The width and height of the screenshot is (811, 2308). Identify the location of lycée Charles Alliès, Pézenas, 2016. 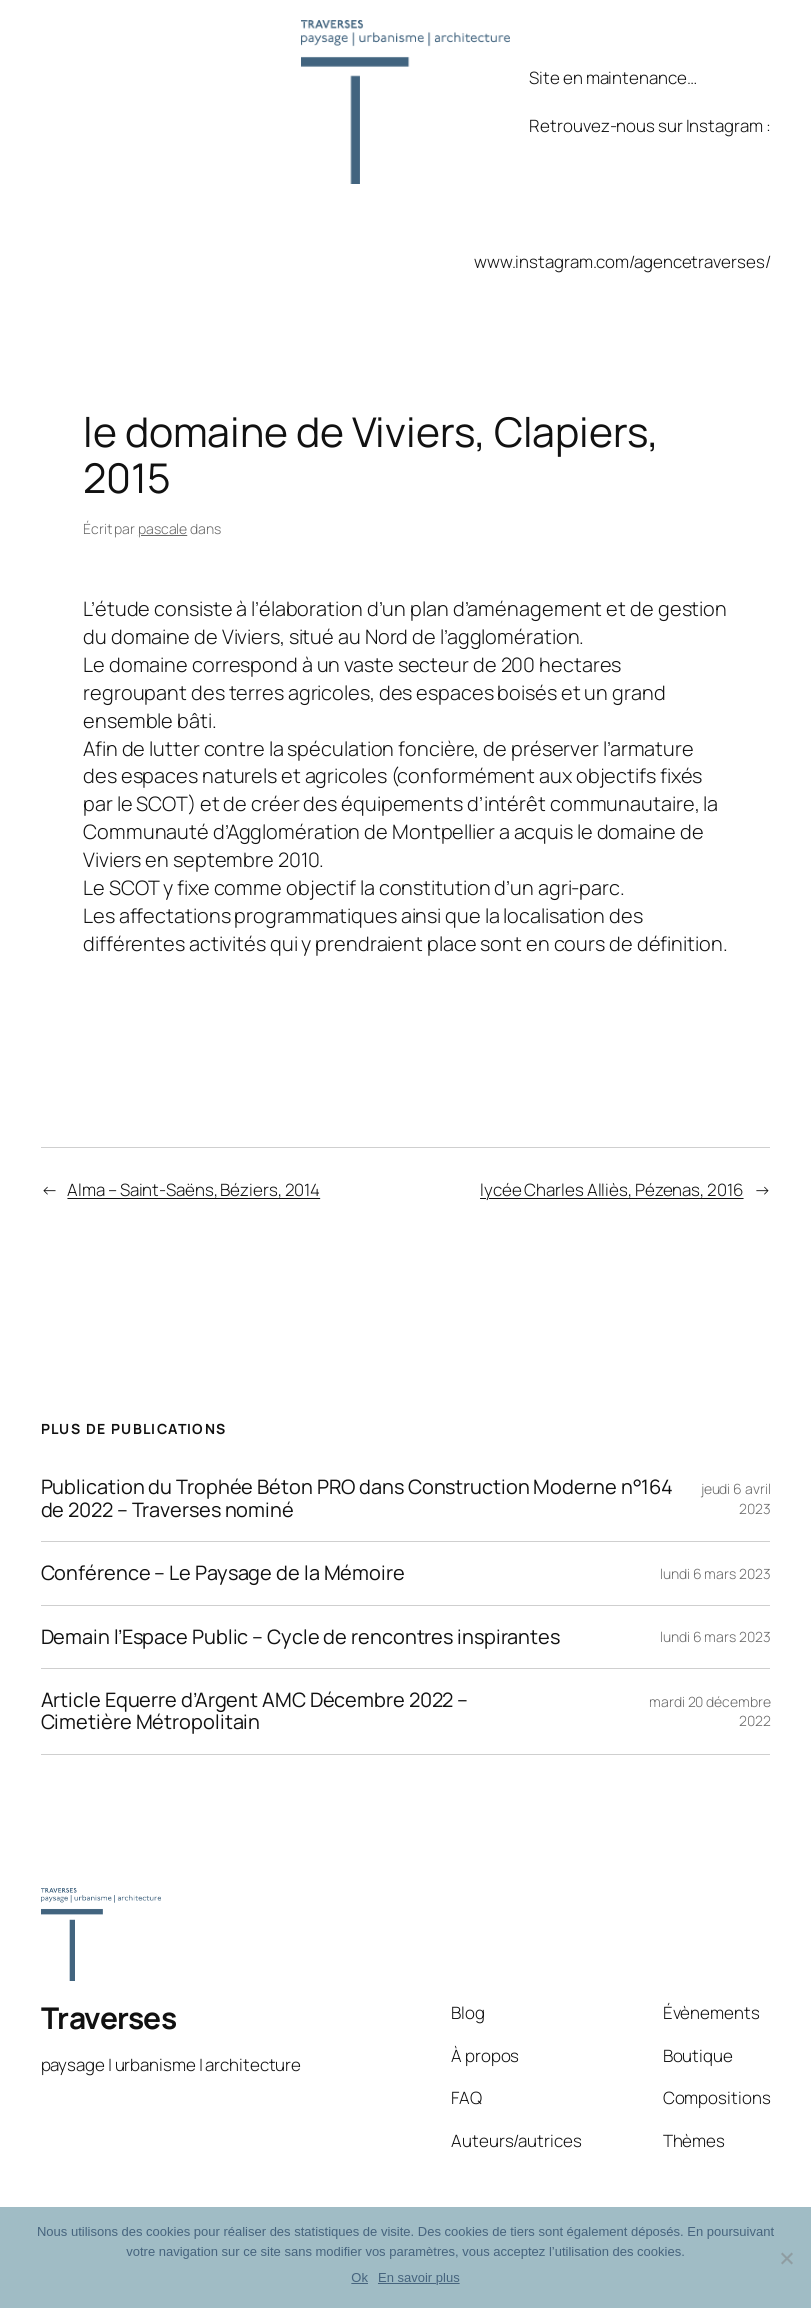
(612, 1189).